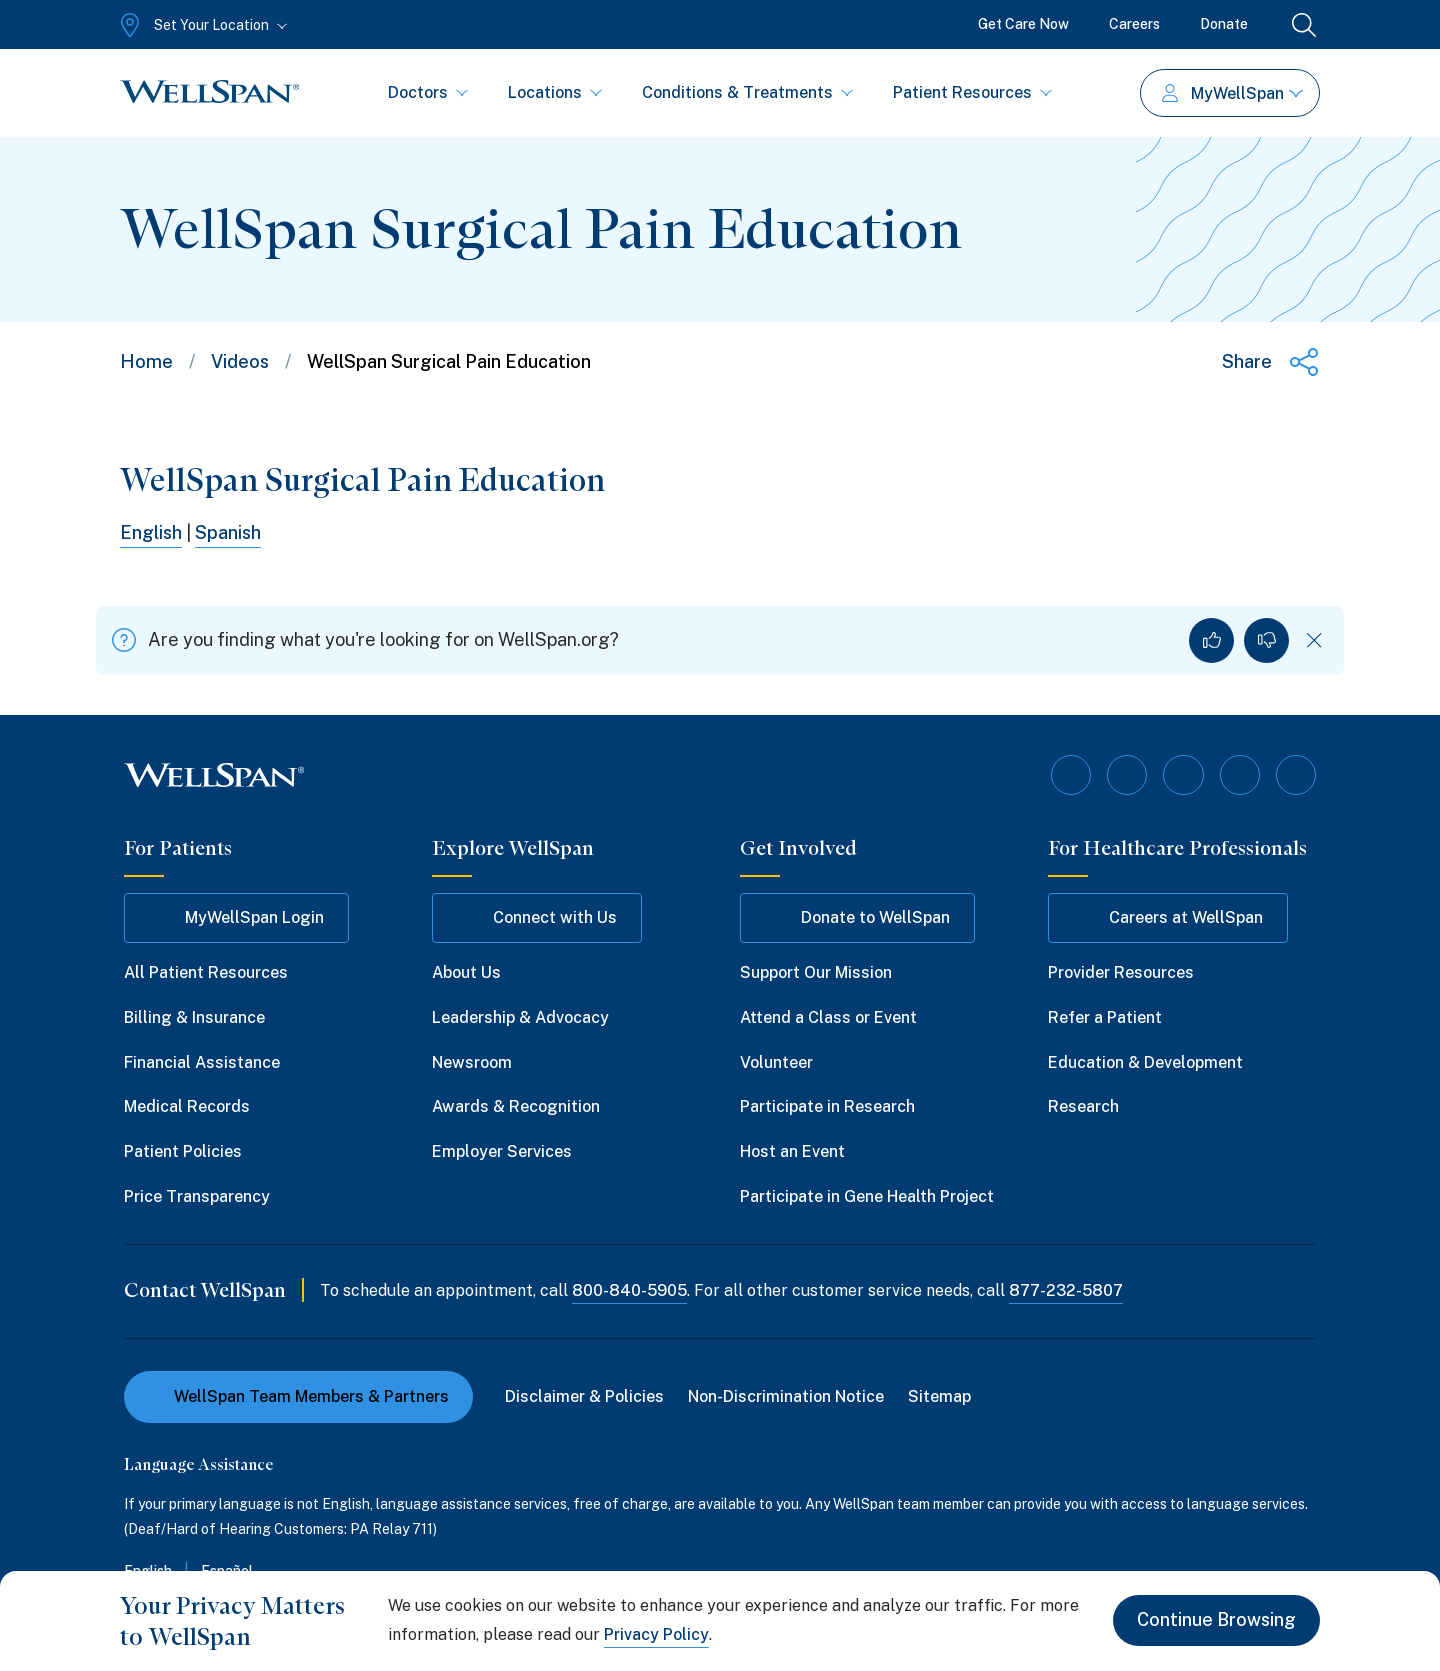  What do you see at coordinates (939, 1395) in the screenshot?
I see `Sitemap` at bounding box center [939, 1395].